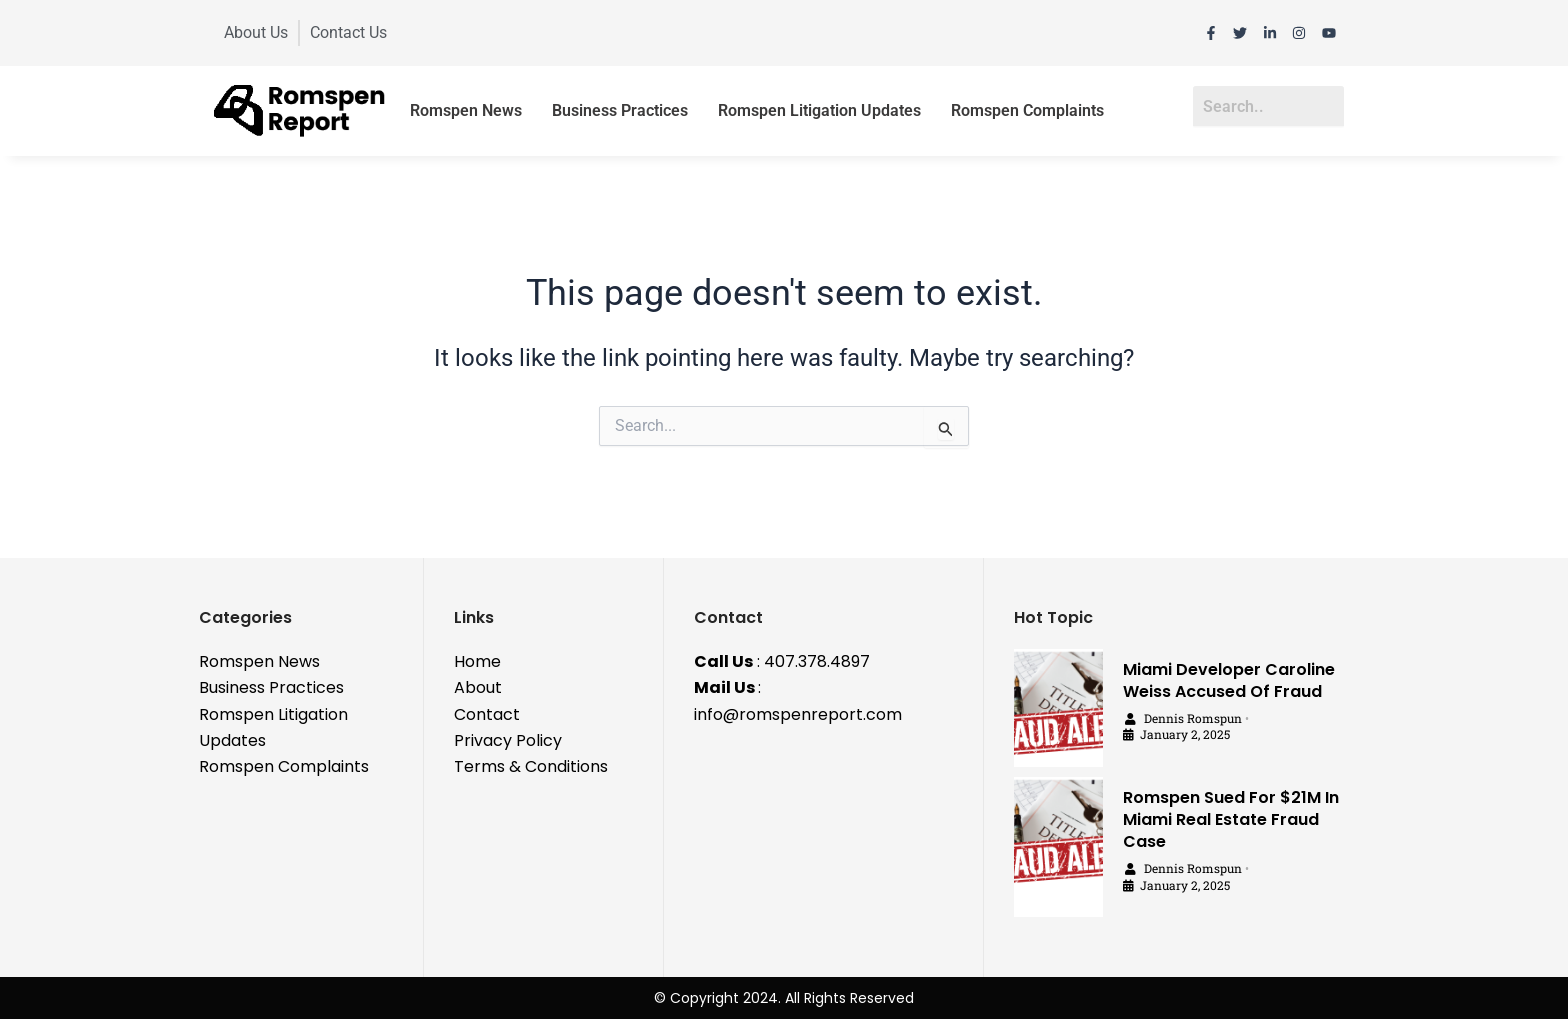  Describe the element at coordinates (1193, 718) in the screenshot. I see `Dennis Romspun` at that location.